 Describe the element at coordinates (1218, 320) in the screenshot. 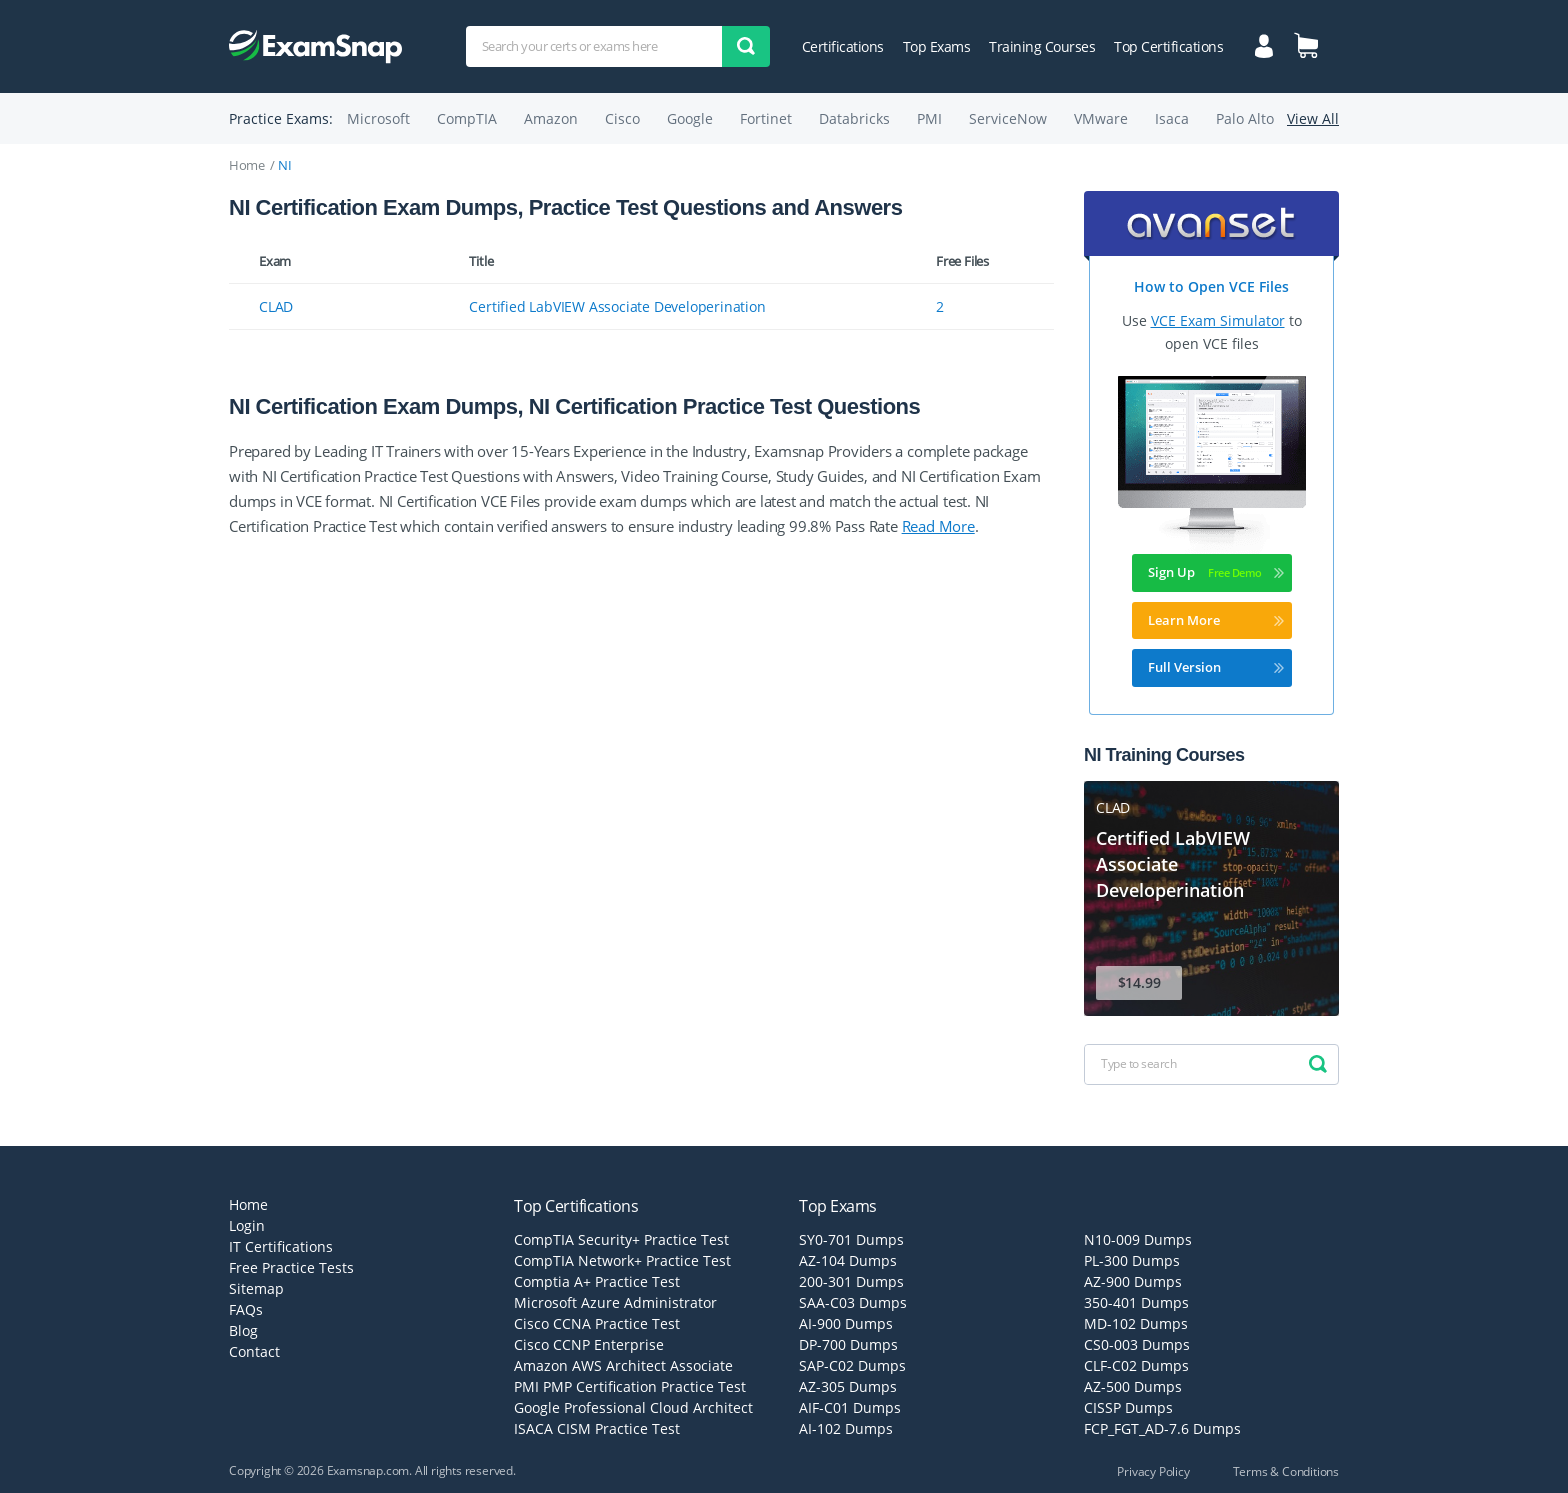

I see `VCE Exam Simulator` at that location.